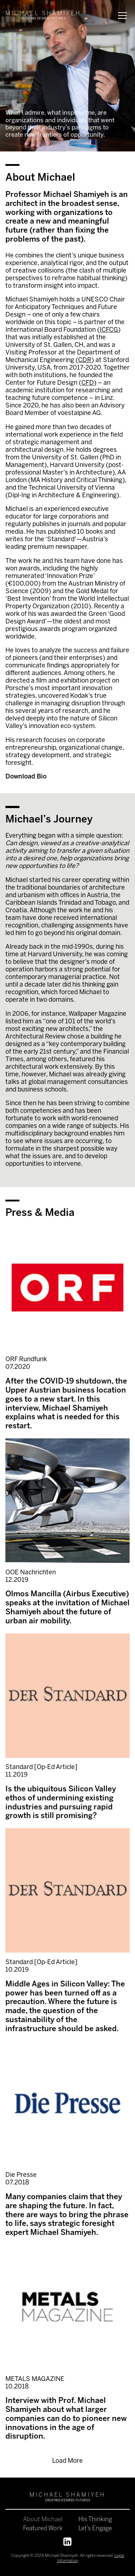 Image resolution: width=135 pixels, height=2576 pixels. What do you see at coordinates (61, 2556) in the screenshot?
I see `Michael Shamiyeh` at bounding box center [61, 2556].